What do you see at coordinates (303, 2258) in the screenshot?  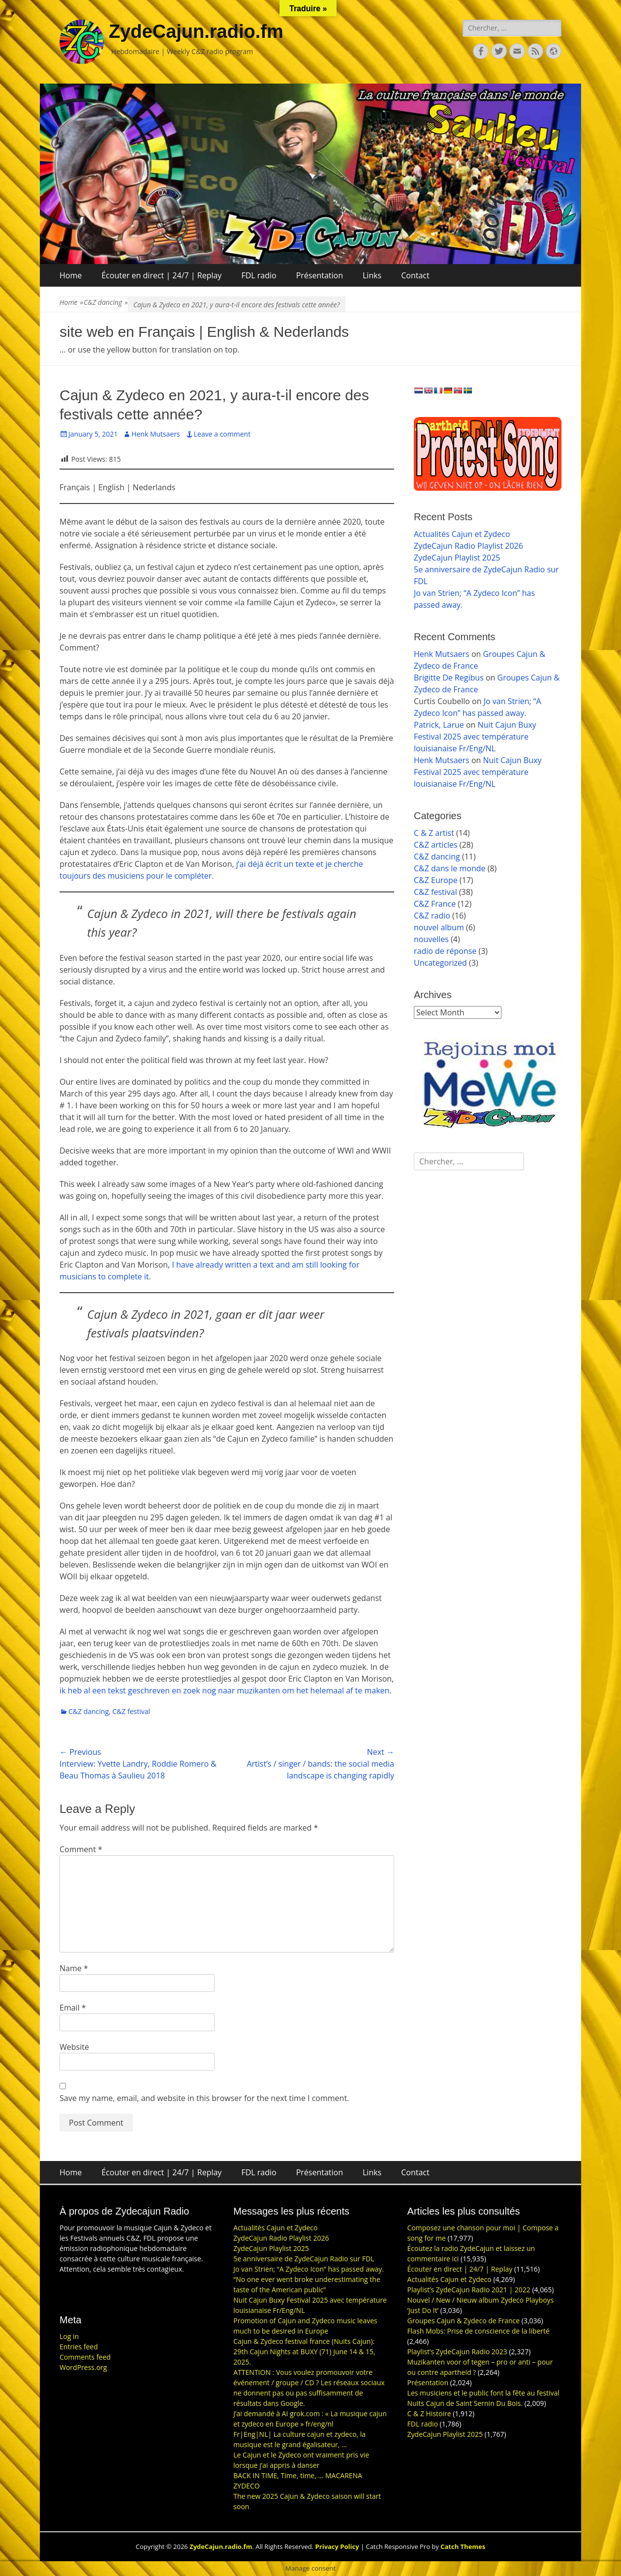 I see `5e anniversaire de ZydeCajun Radio sur FDL` at bounding box center [303, 2258].